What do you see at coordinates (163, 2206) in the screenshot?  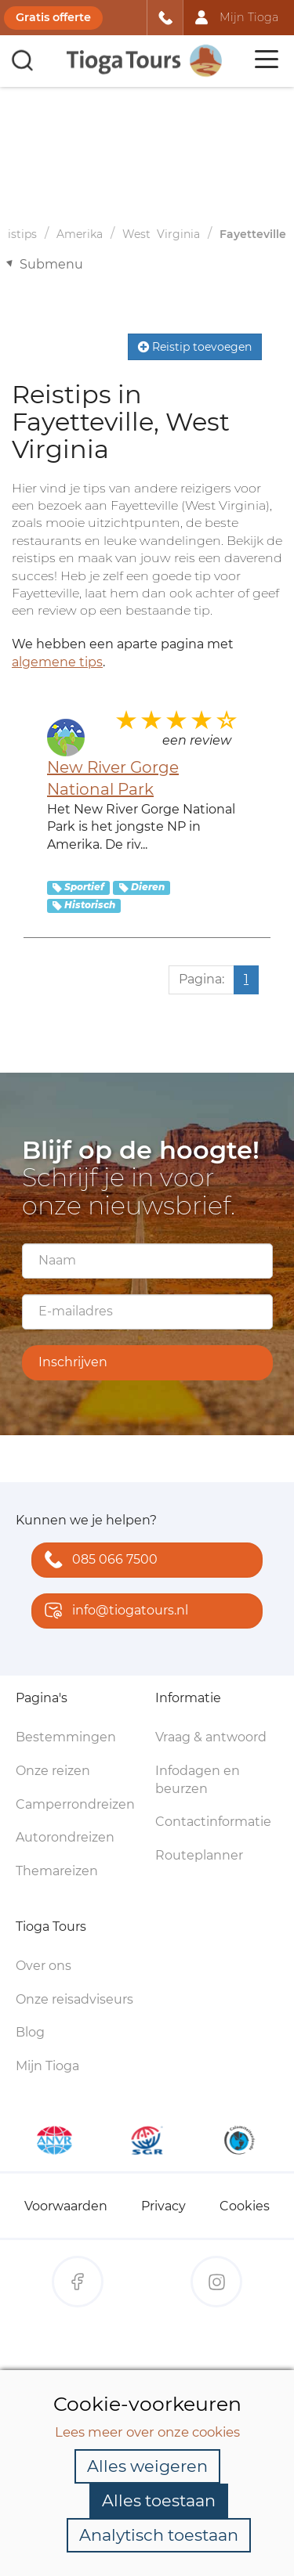 I see `Privacy` at bounding box center [163, 2206].